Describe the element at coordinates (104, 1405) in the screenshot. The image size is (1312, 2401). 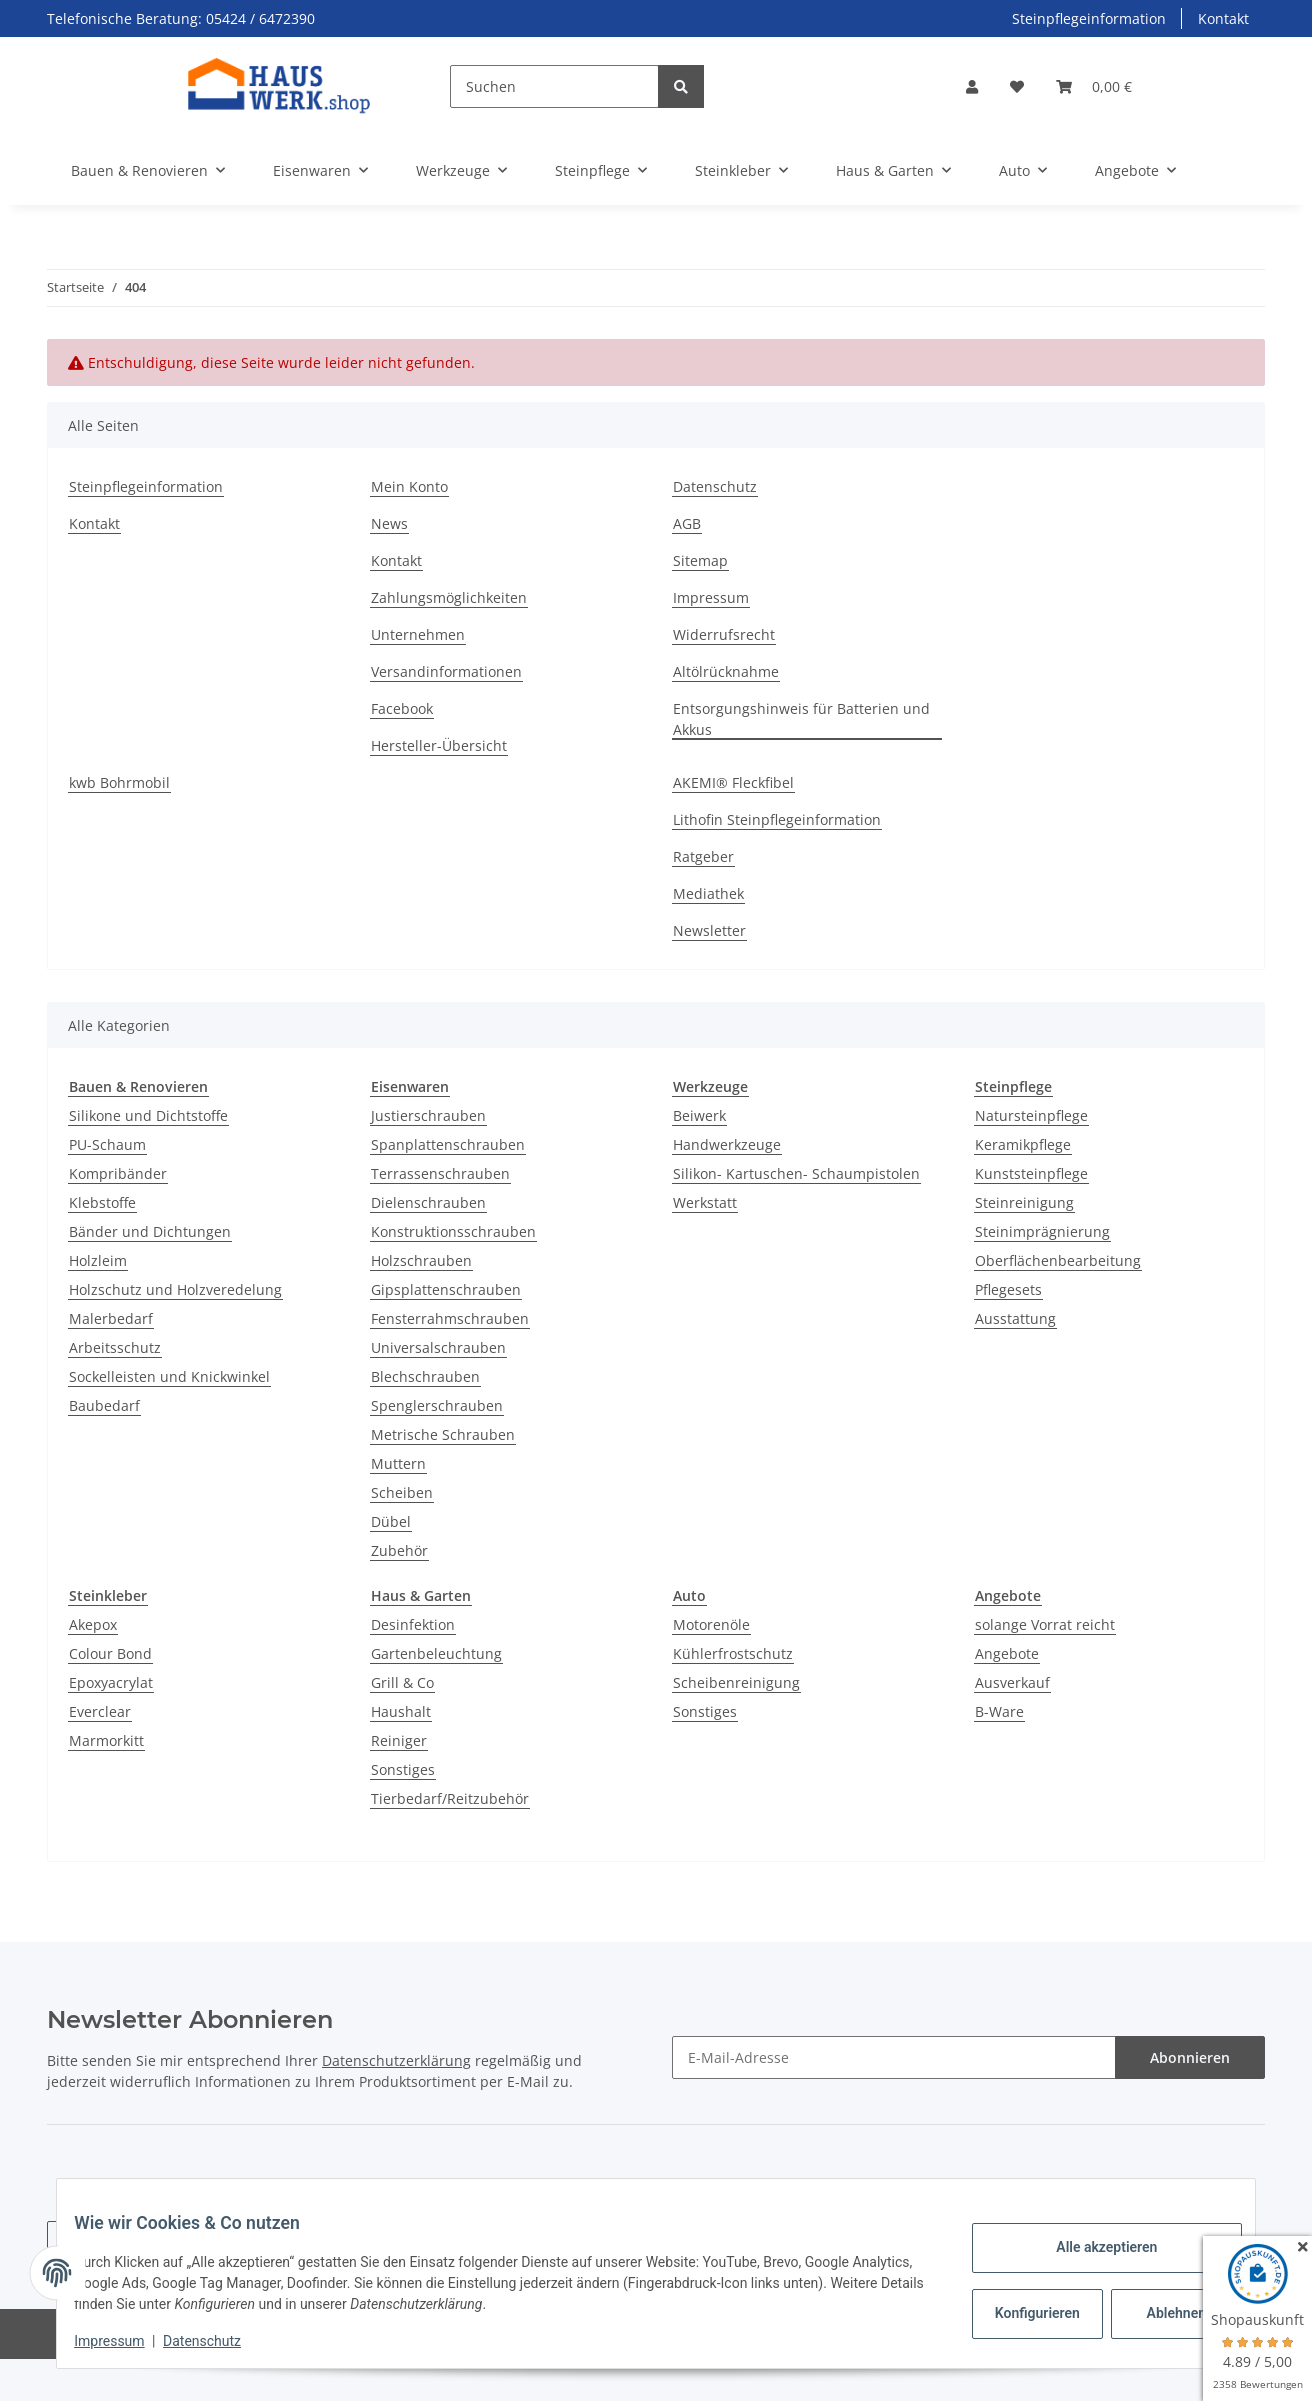
I see `Baubedarf` at that location.